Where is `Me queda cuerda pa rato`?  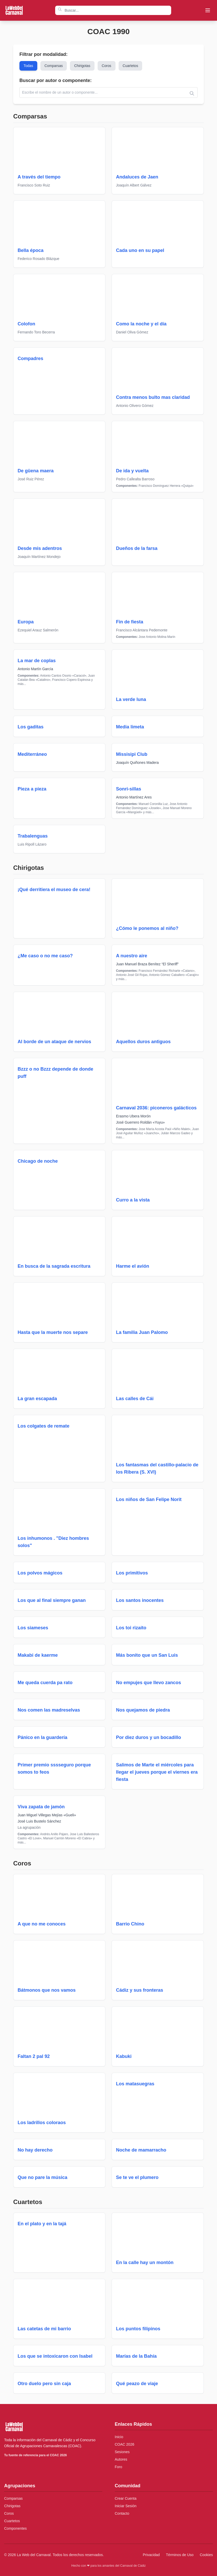 Me queda cuerda pa rato is located at coordinates (45, 1682).